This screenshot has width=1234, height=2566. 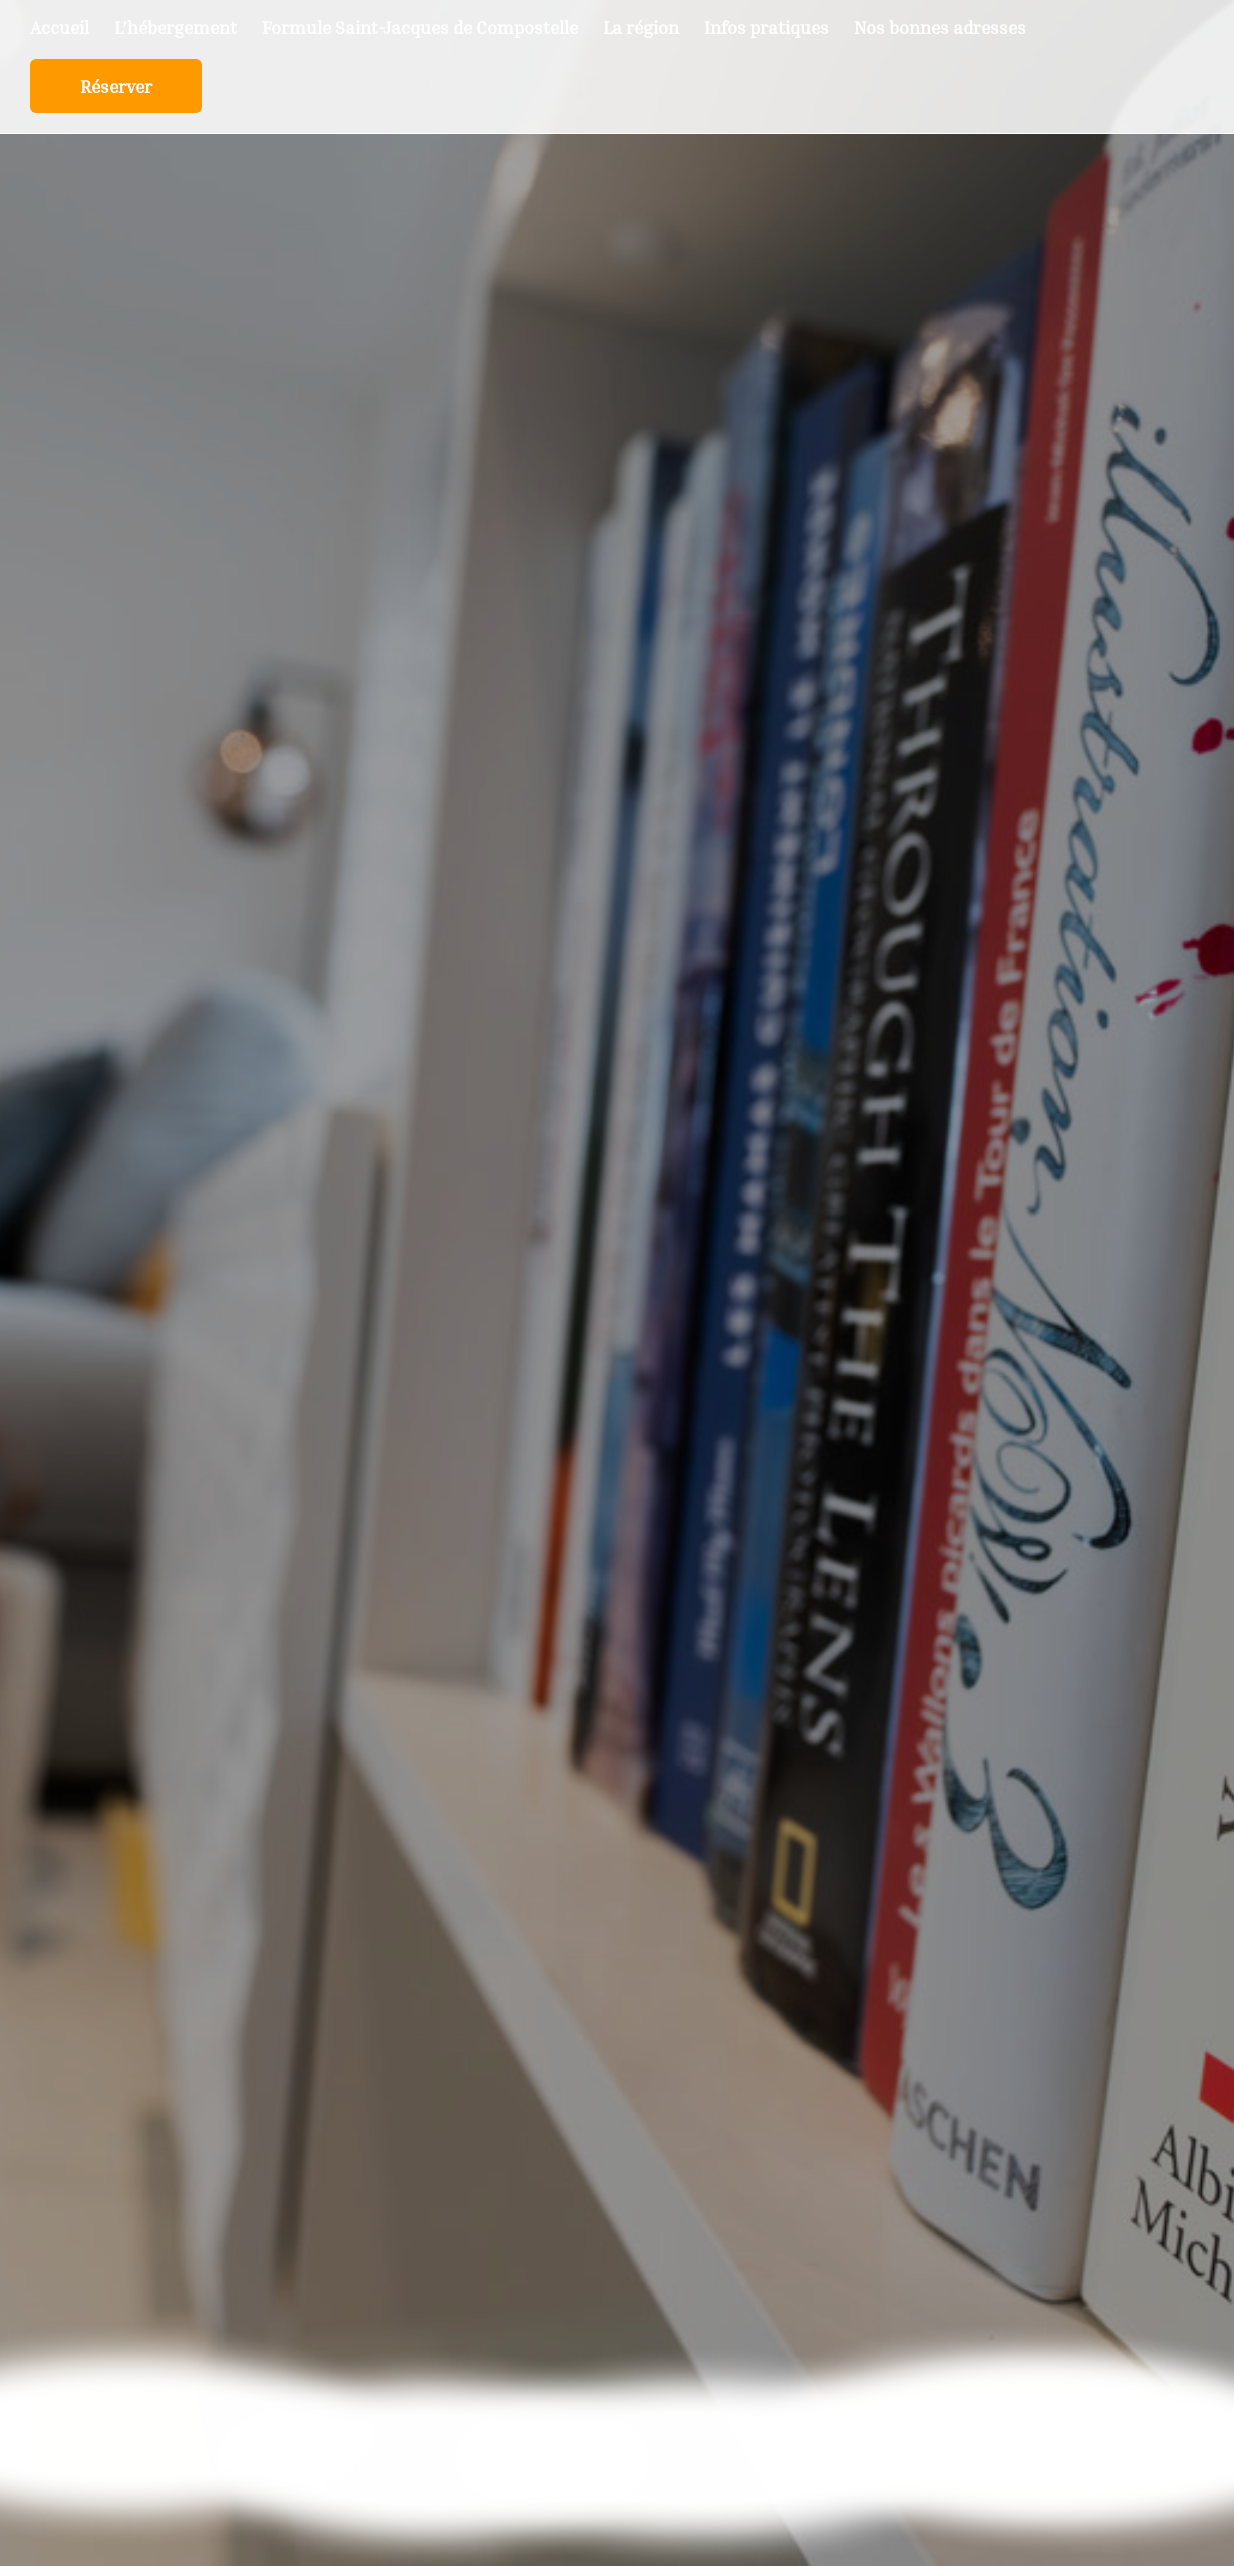 What do you see at coordinates (175, 29) in the screenshot?
I see `L’hébergement` at bounding box center [175, 29].